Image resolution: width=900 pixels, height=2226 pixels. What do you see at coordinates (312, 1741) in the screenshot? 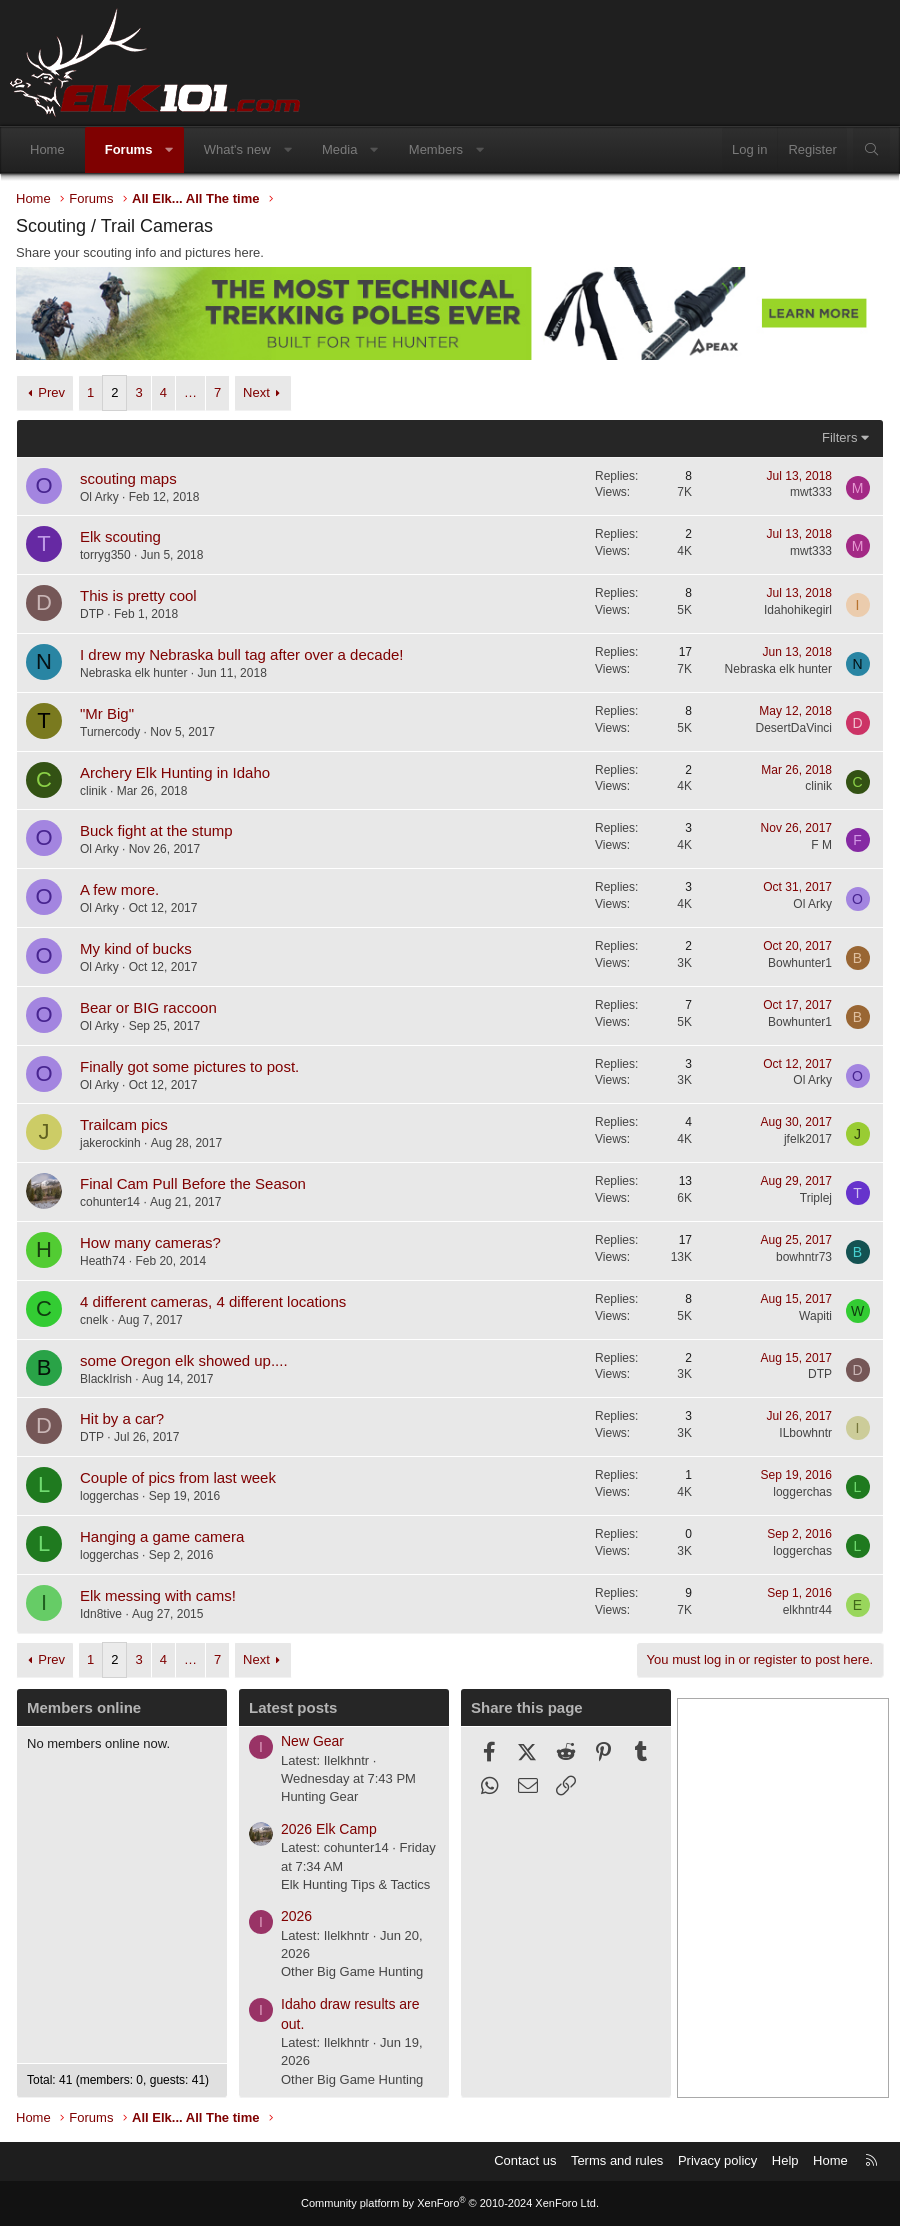
I see `New Gear` at bounding box center [312, 1741].